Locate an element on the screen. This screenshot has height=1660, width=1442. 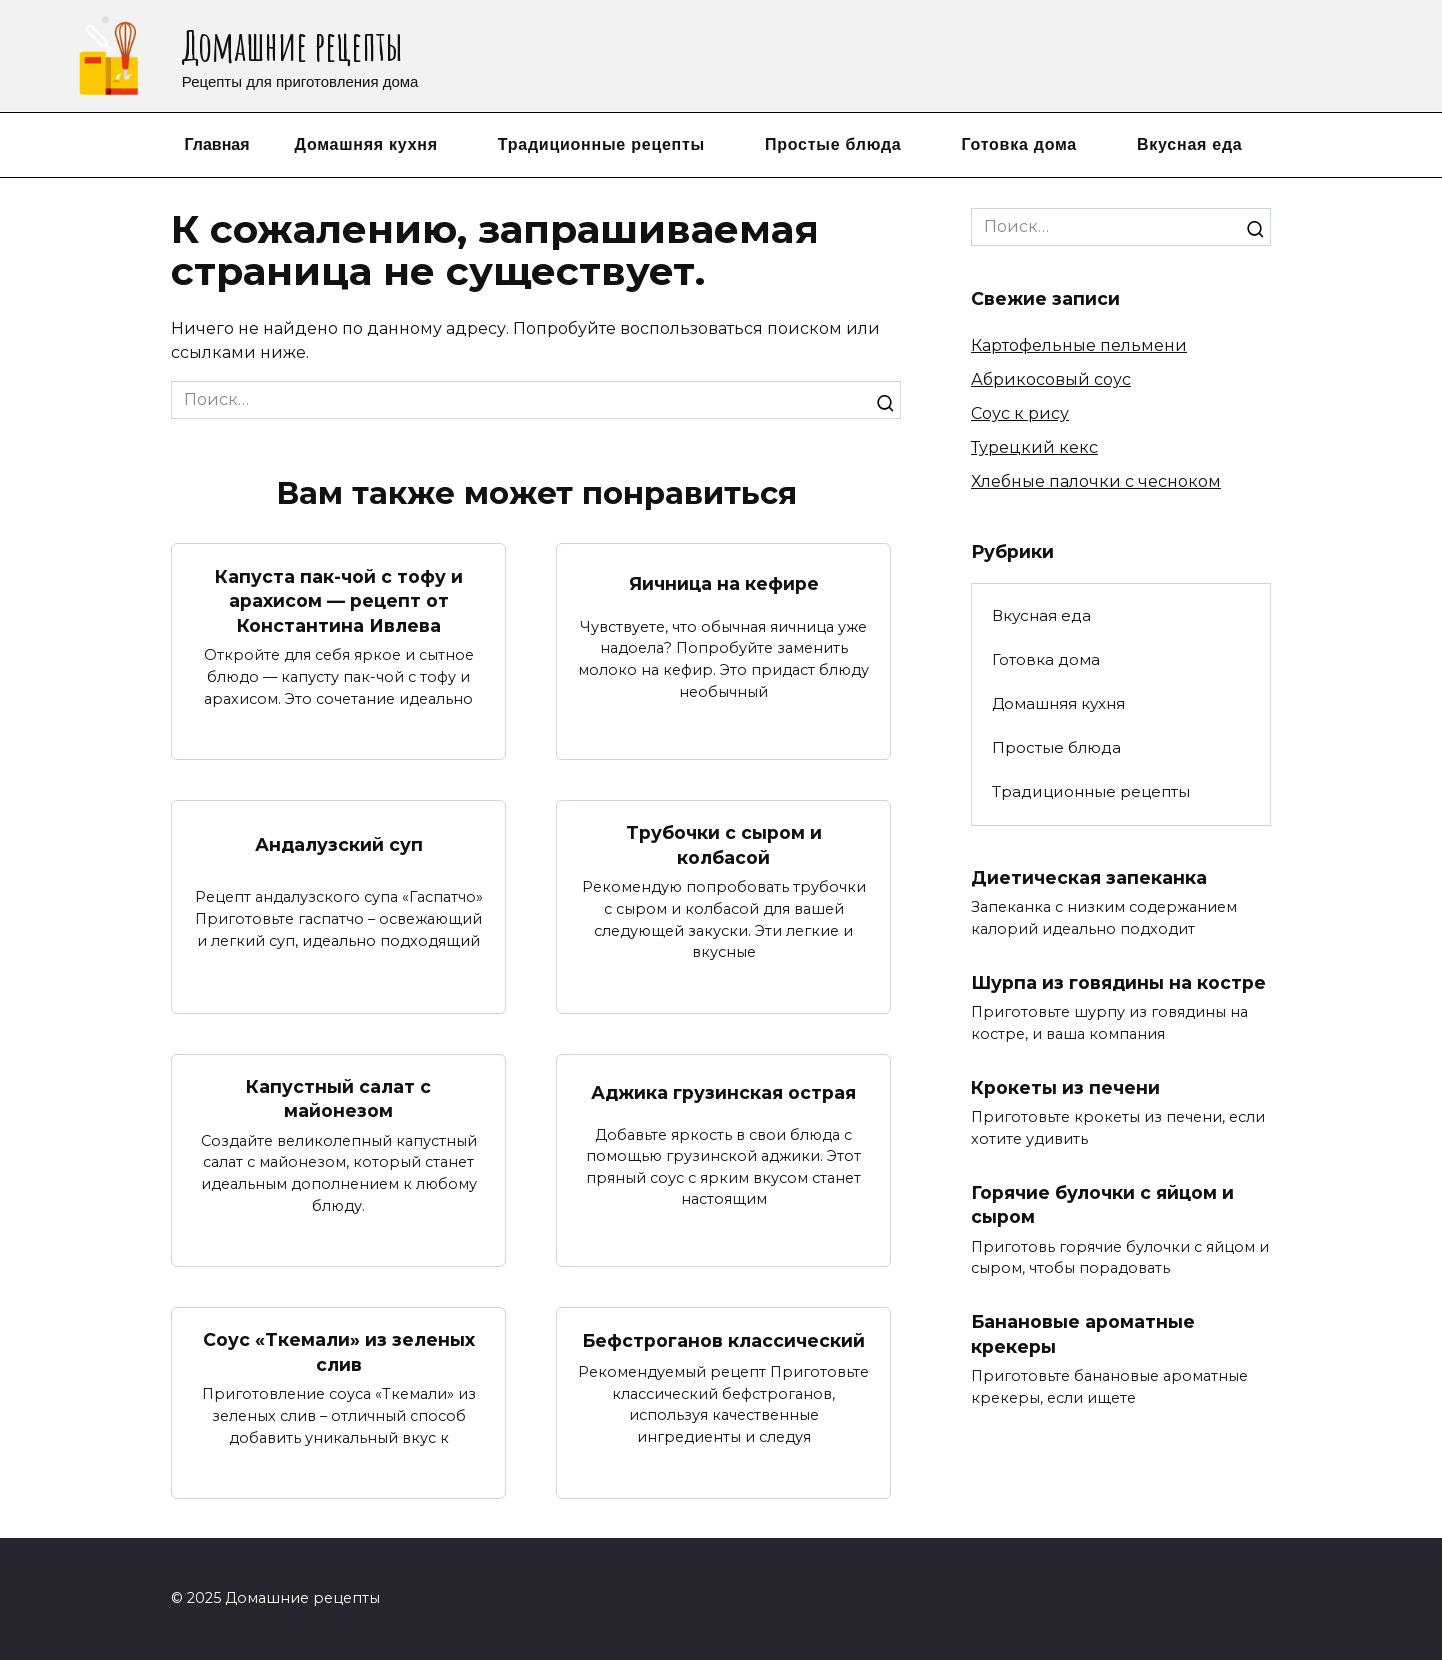
Шурпа из говядины на костре is located at coordinates (1118, 982).